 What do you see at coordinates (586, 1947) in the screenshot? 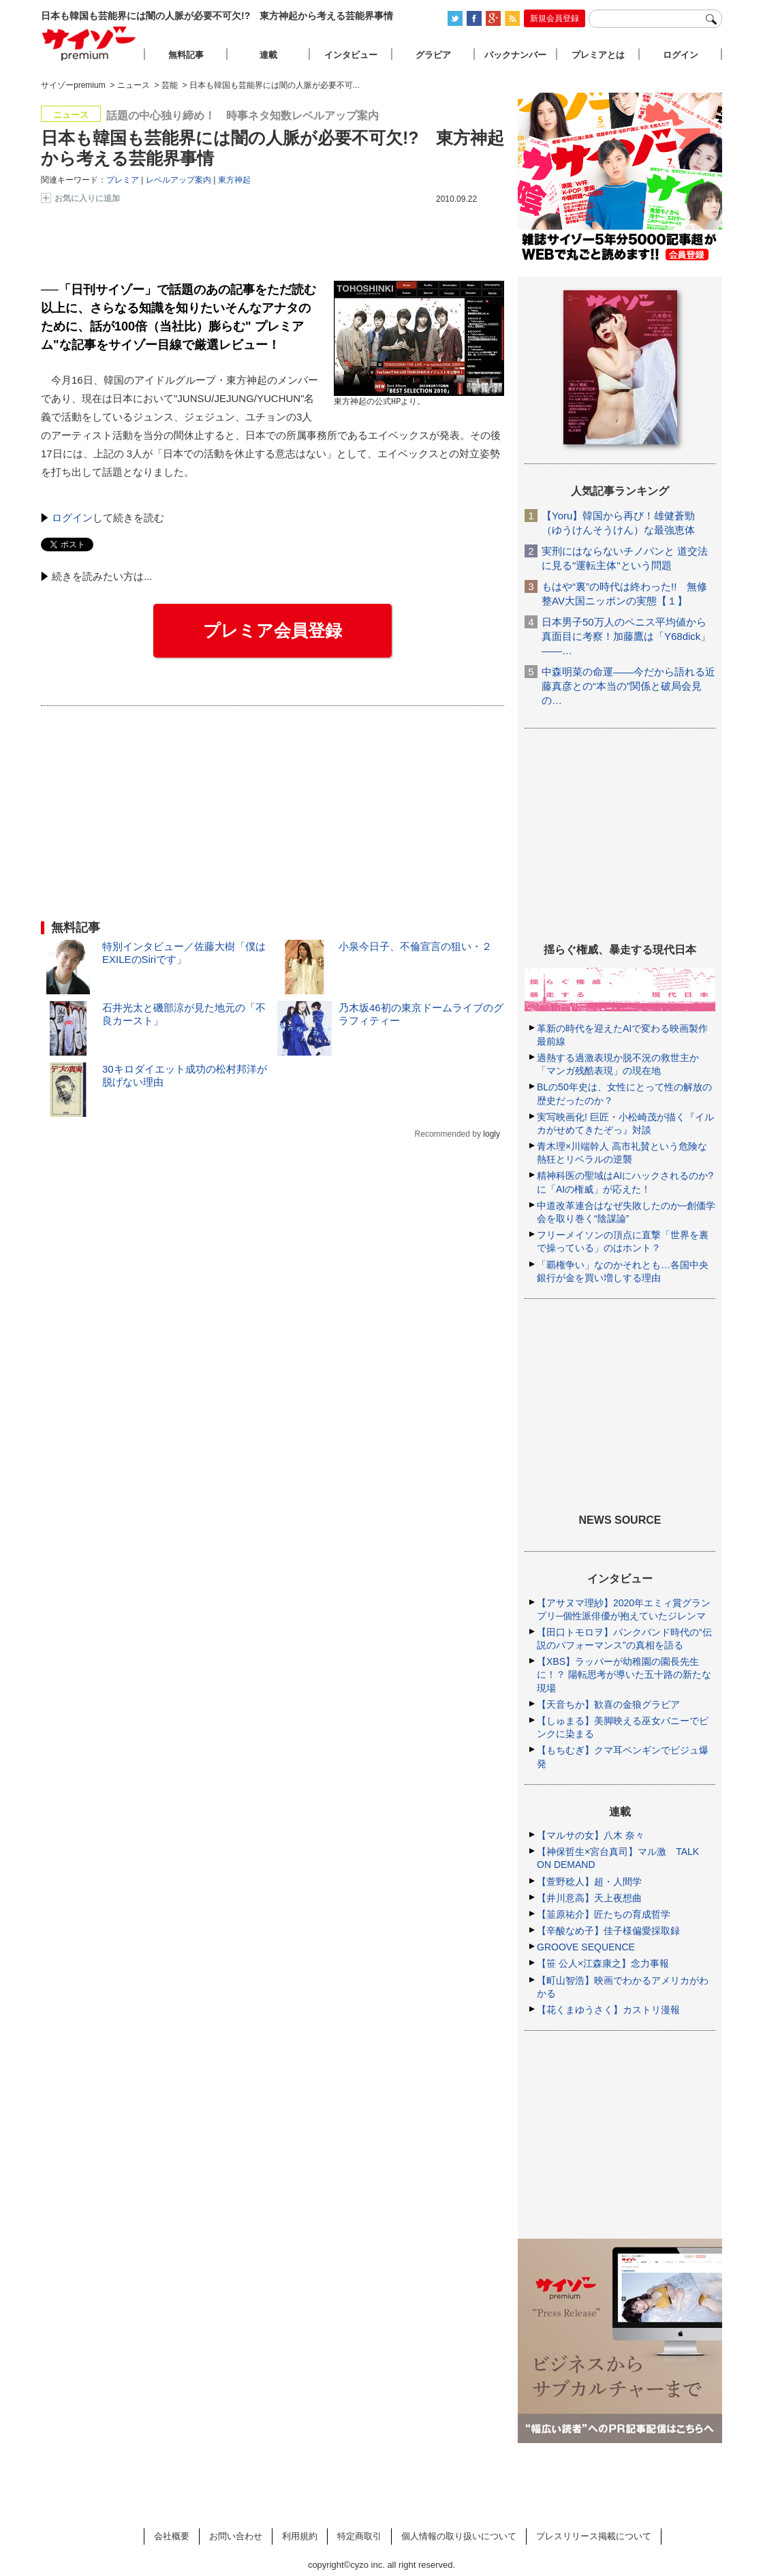
I see `GROOVE SEQUENCE` at bounding box center [586, 1947].